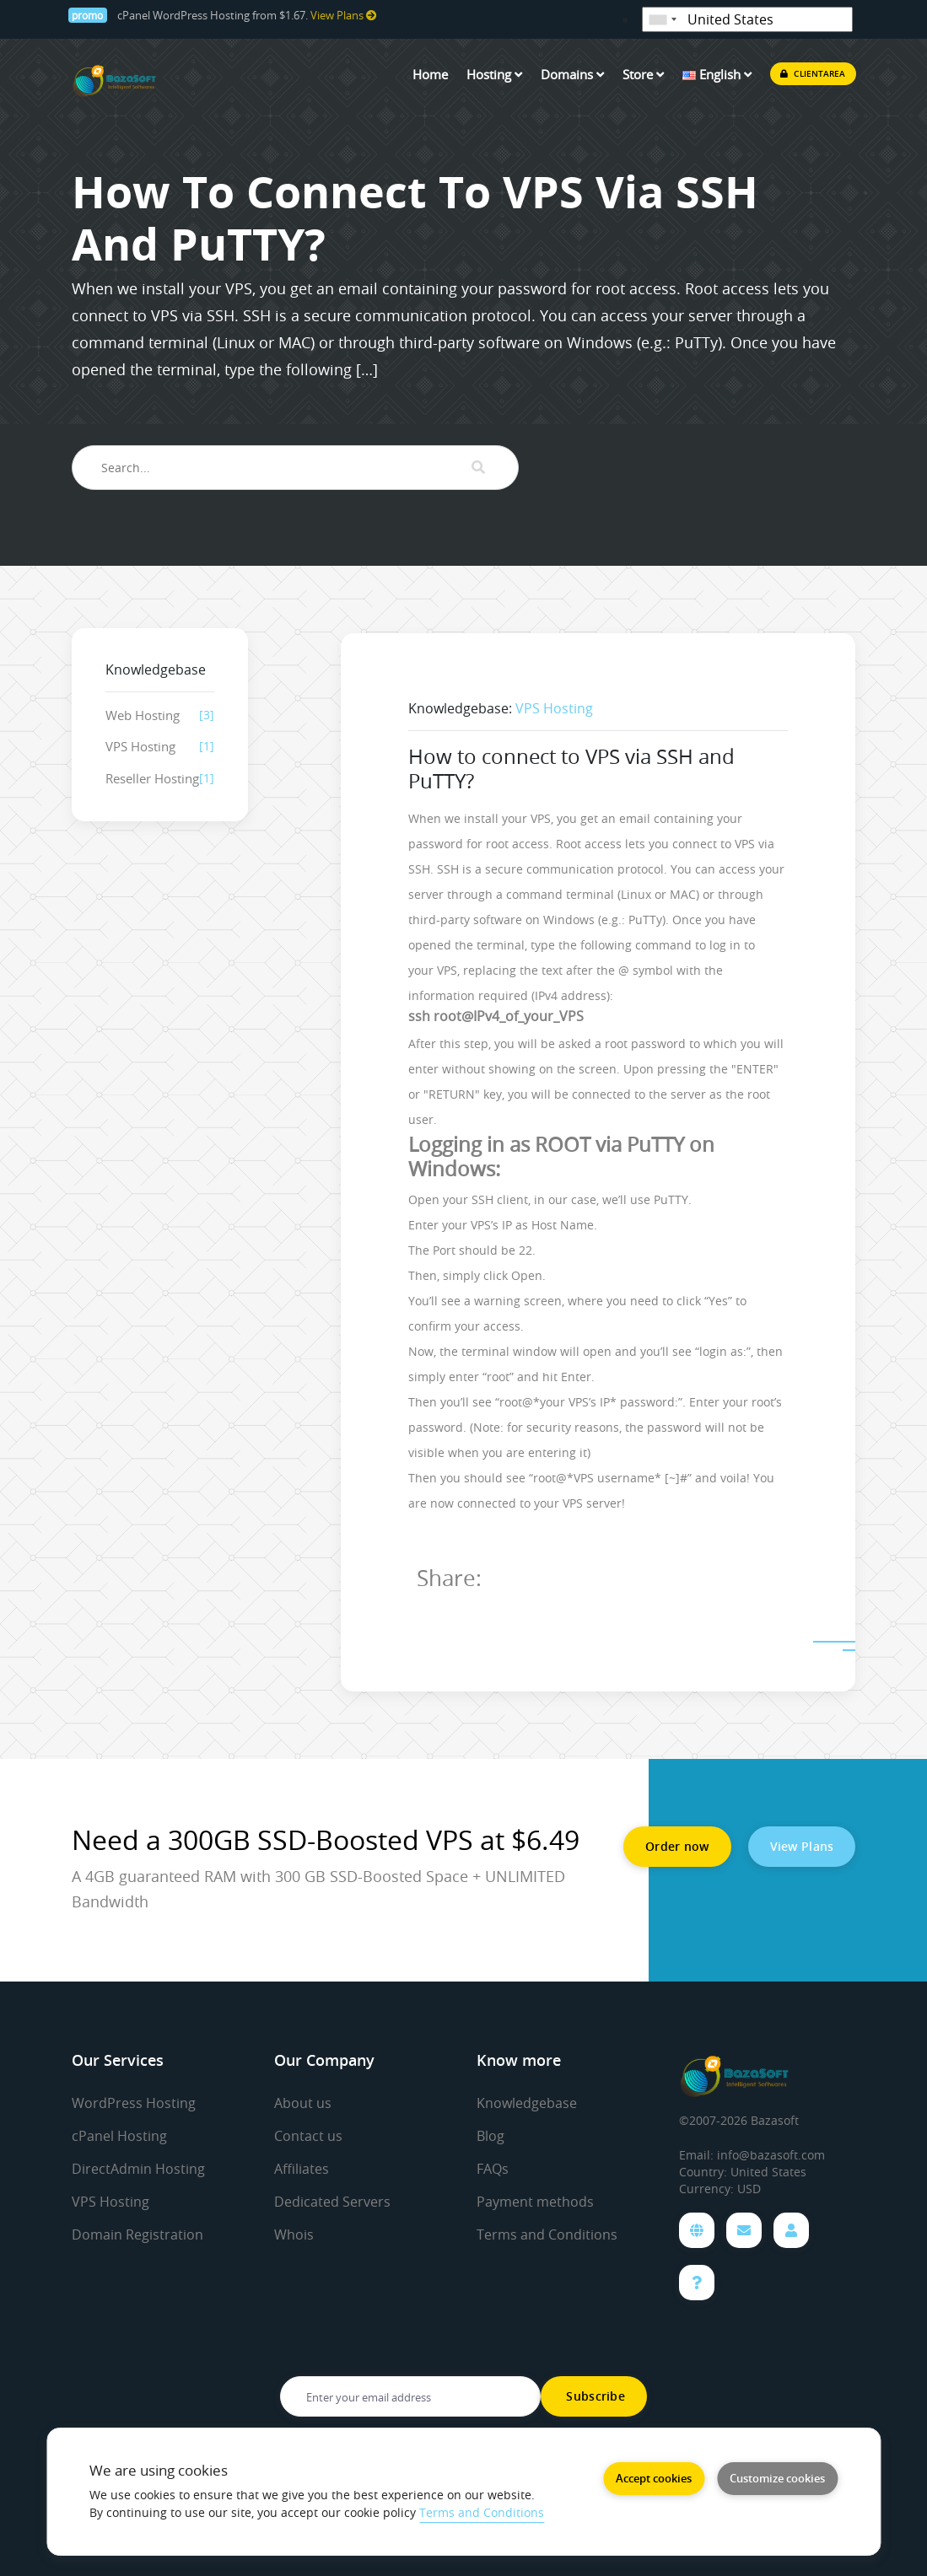 Image resolution: width=927 pixels, height=2576 pixels. What do you see at coordinates (494, 74) in the screenshot?
I see `Hosting` at bounding box center [494, 74].